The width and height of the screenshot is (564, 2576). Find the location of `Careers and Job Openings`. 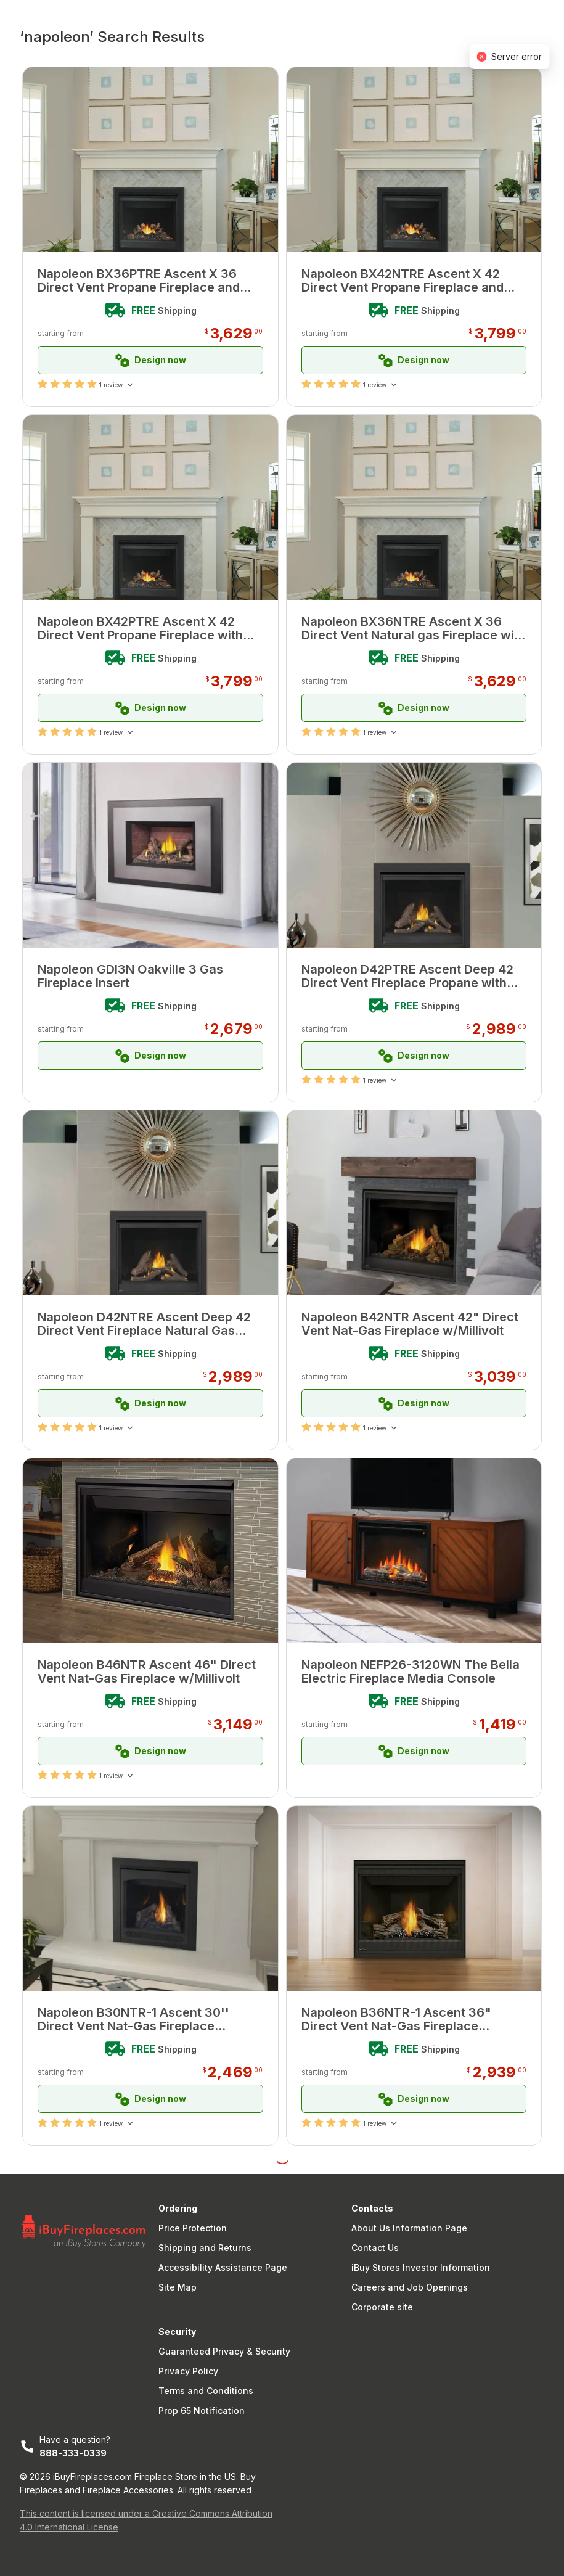

Careers and Job Openings is located at coordinates (409, 2287).